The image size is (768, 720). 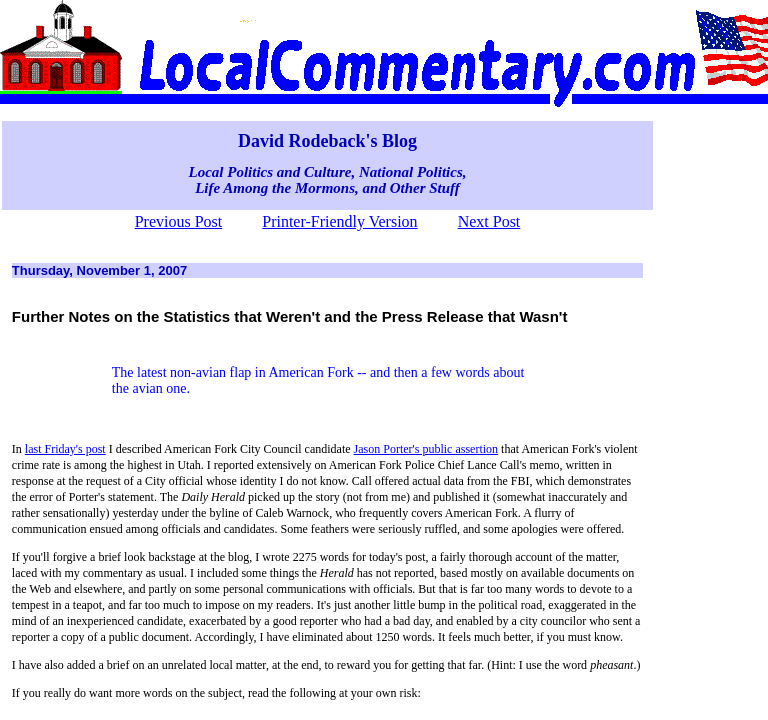 I want to click on last Friday's post, so click(x=65, y=449).